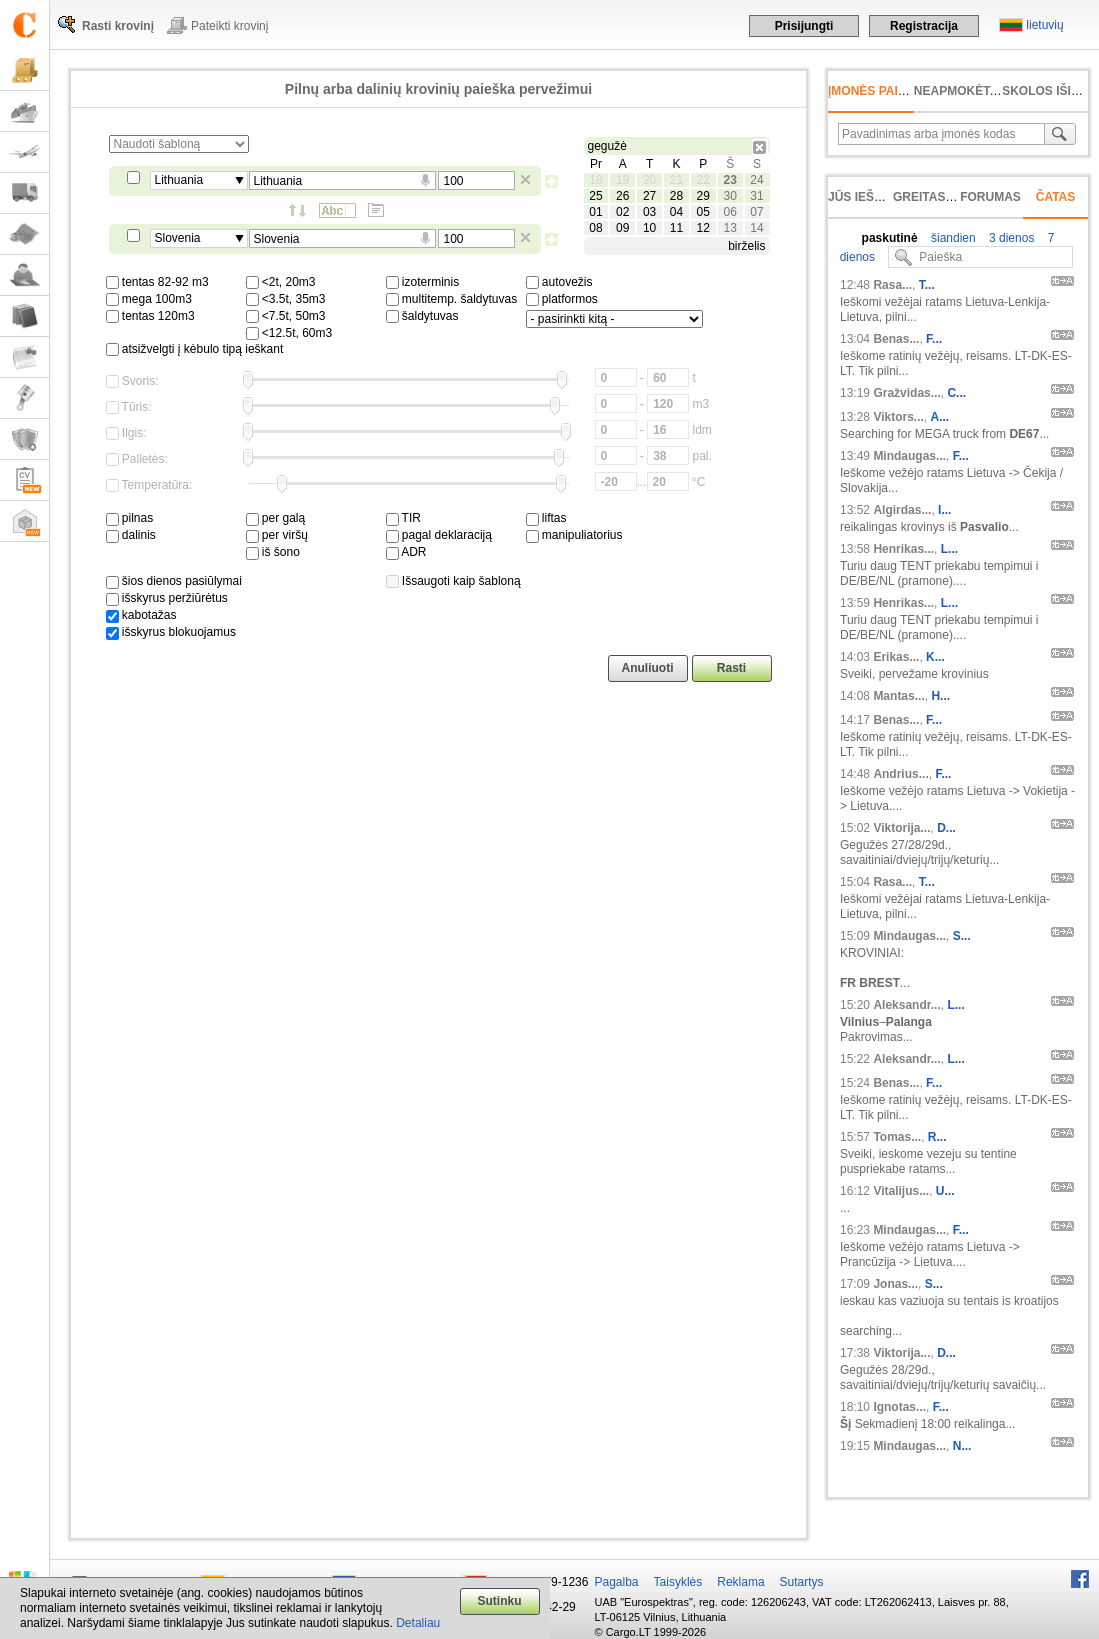 The width and height of the screenshot is (1099, 1639). I want to click on šiandien, so click(952, 238).